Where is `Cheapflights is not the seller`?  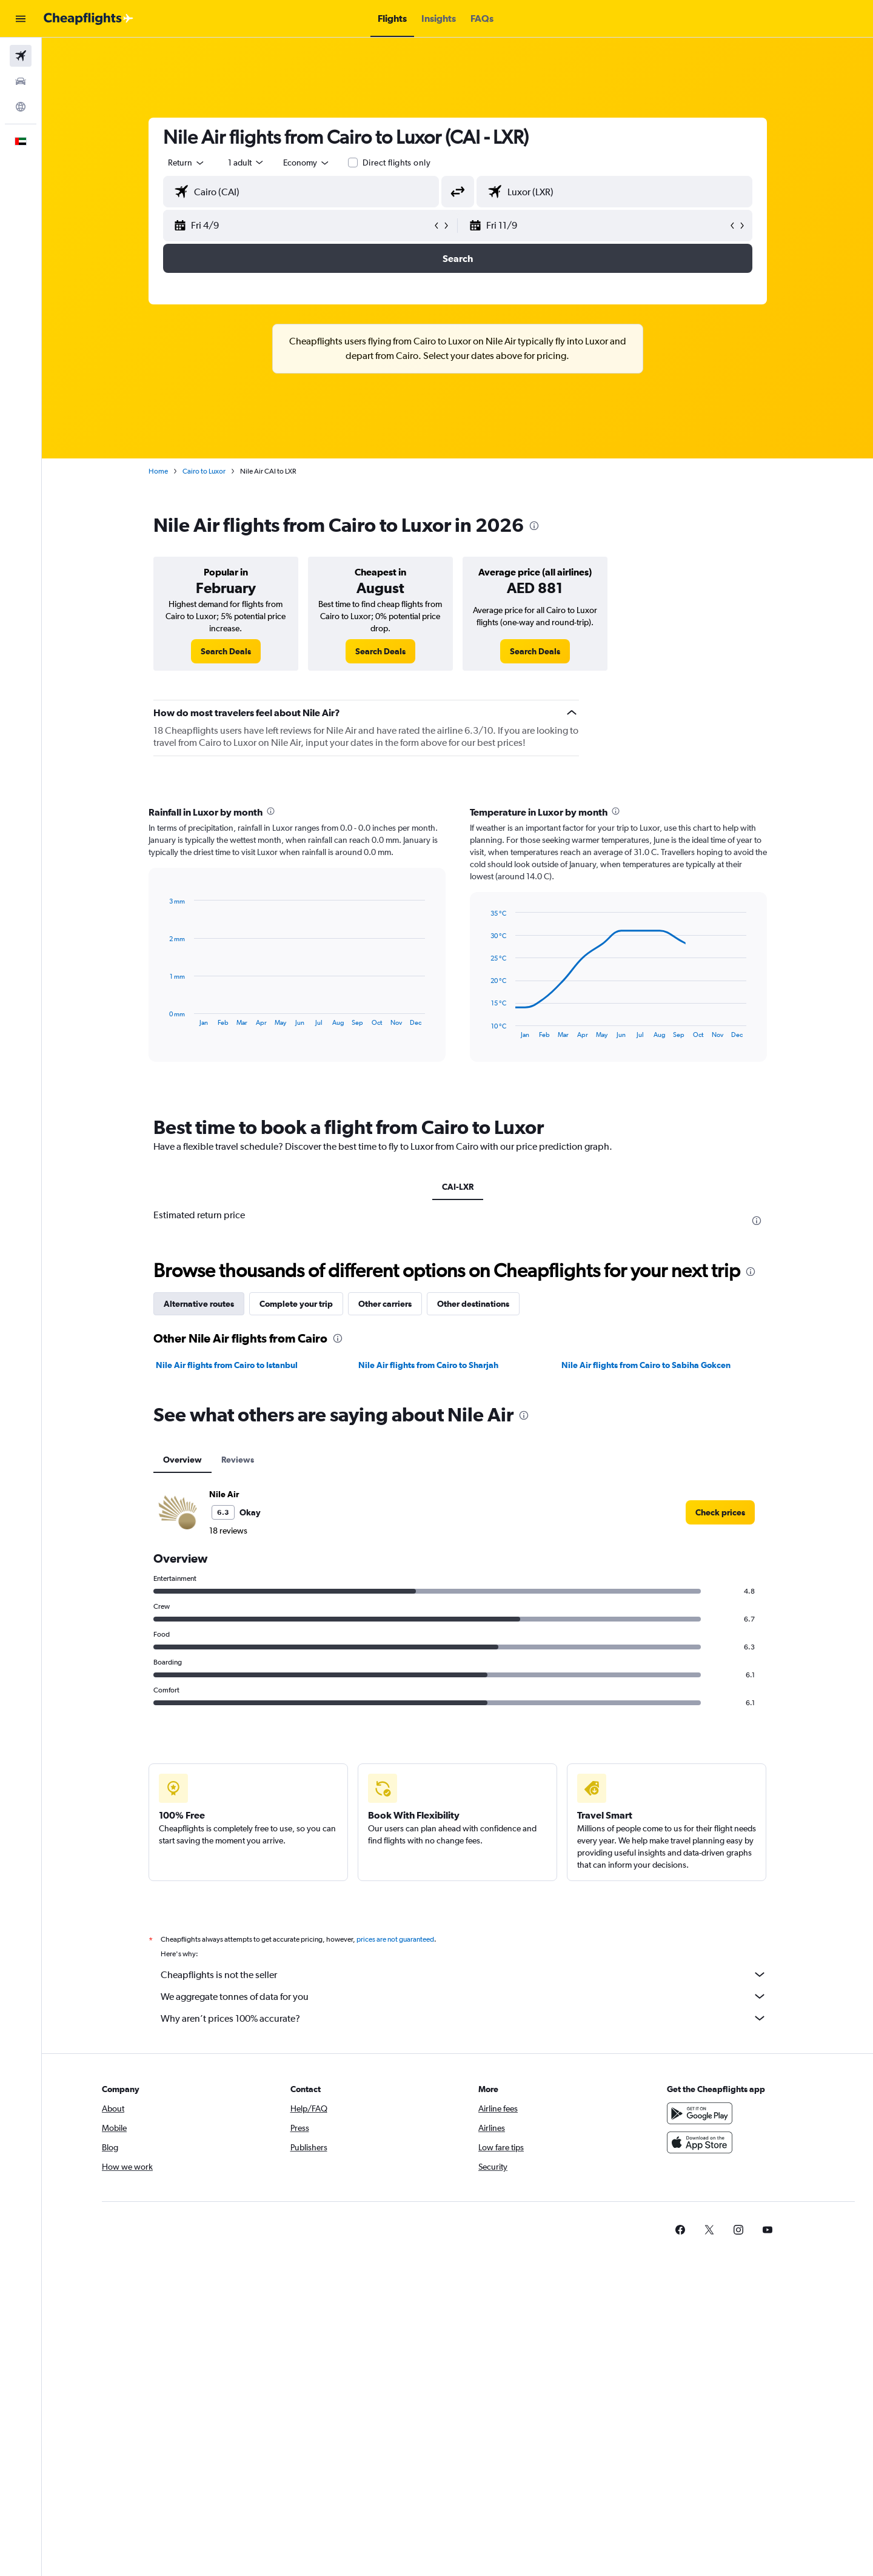
Cheapflights is not the seller is located at coordinates (464, 1974).